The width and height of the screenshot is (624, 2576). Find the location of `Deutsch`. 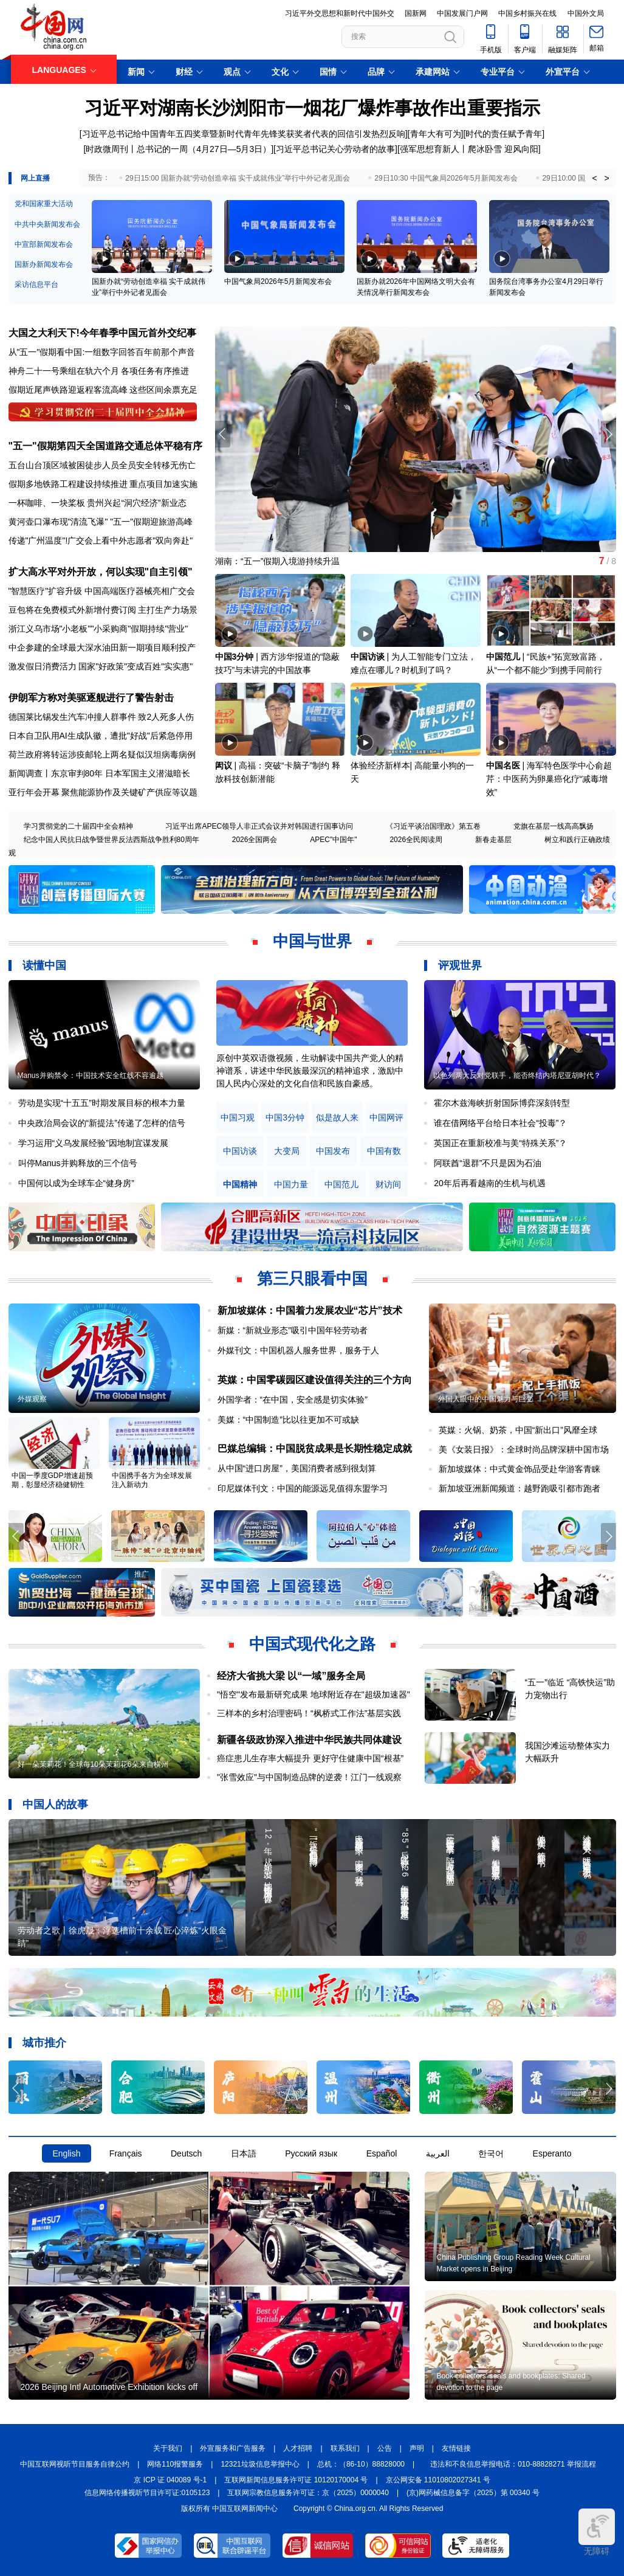

Deutsch is located at coordinates (186, 2153).